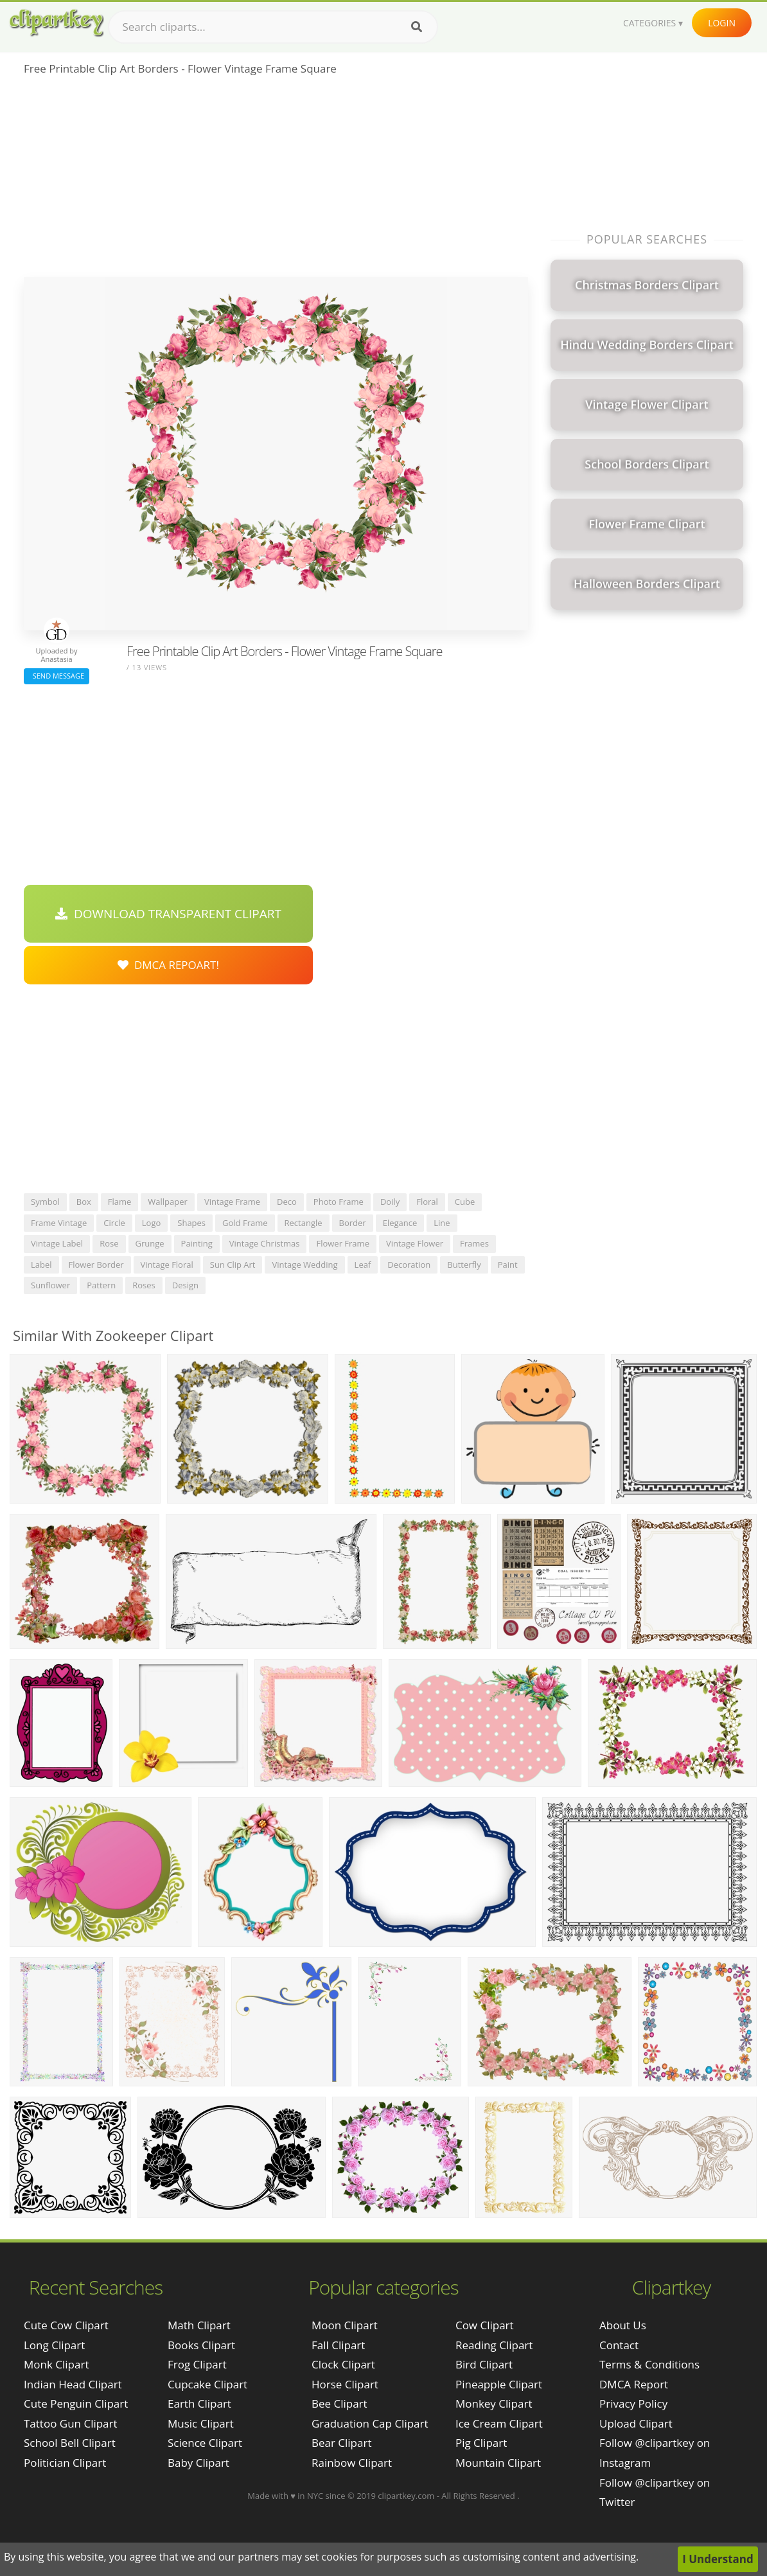 This screenshot has height=2576, width=767. Describe the element at coordinates (339, 2403) in the screenshot. I see `Bee Clipart` at that location.